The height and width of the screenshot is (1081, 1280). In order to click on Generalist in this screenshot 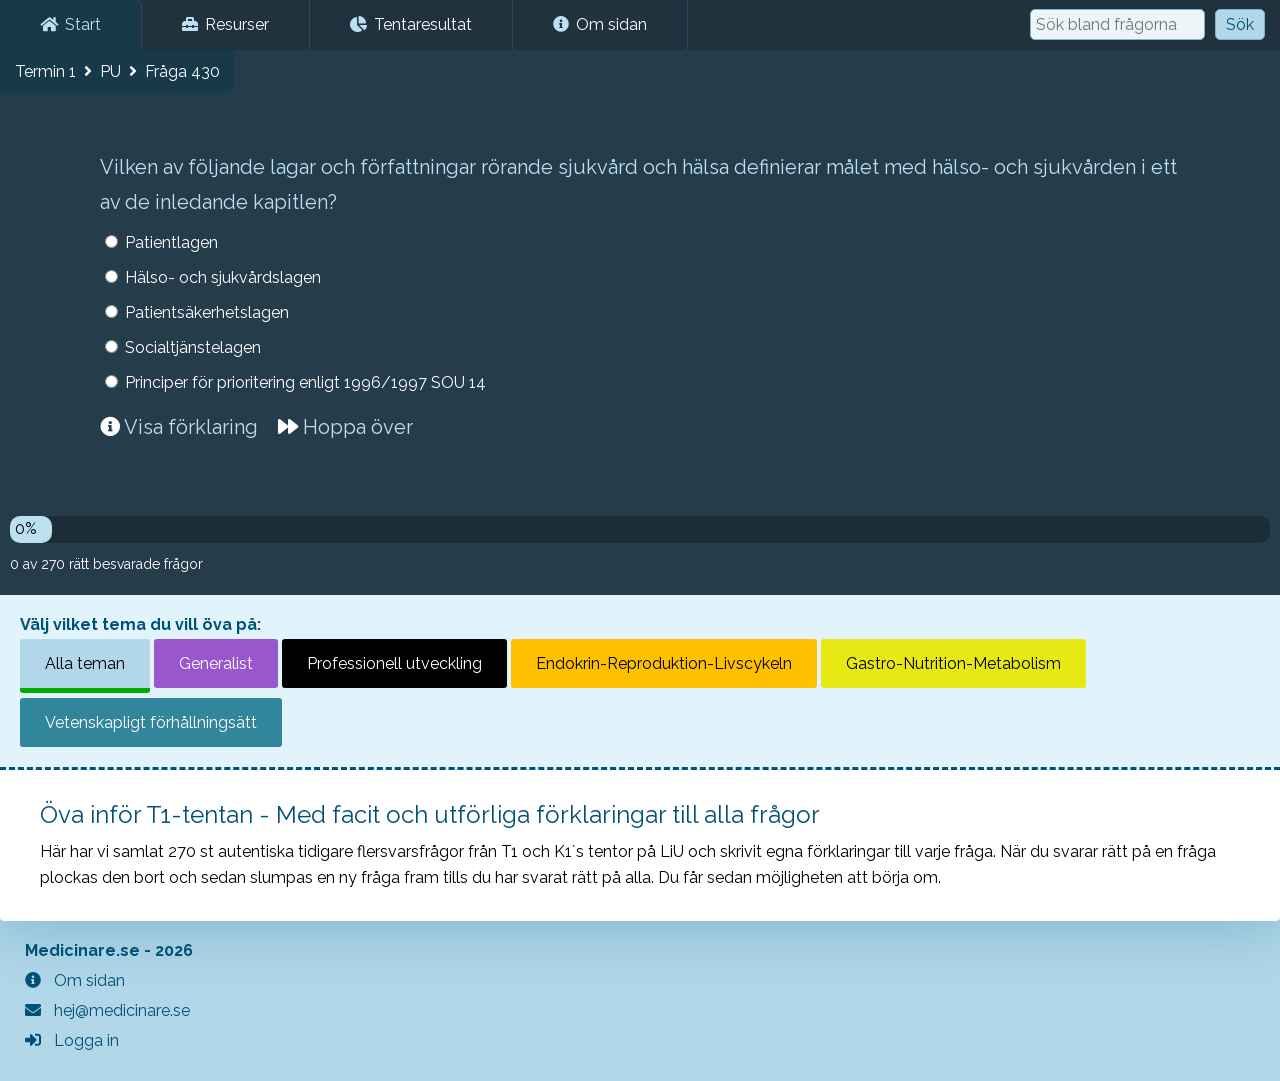, I will do `click(216, 663)`.